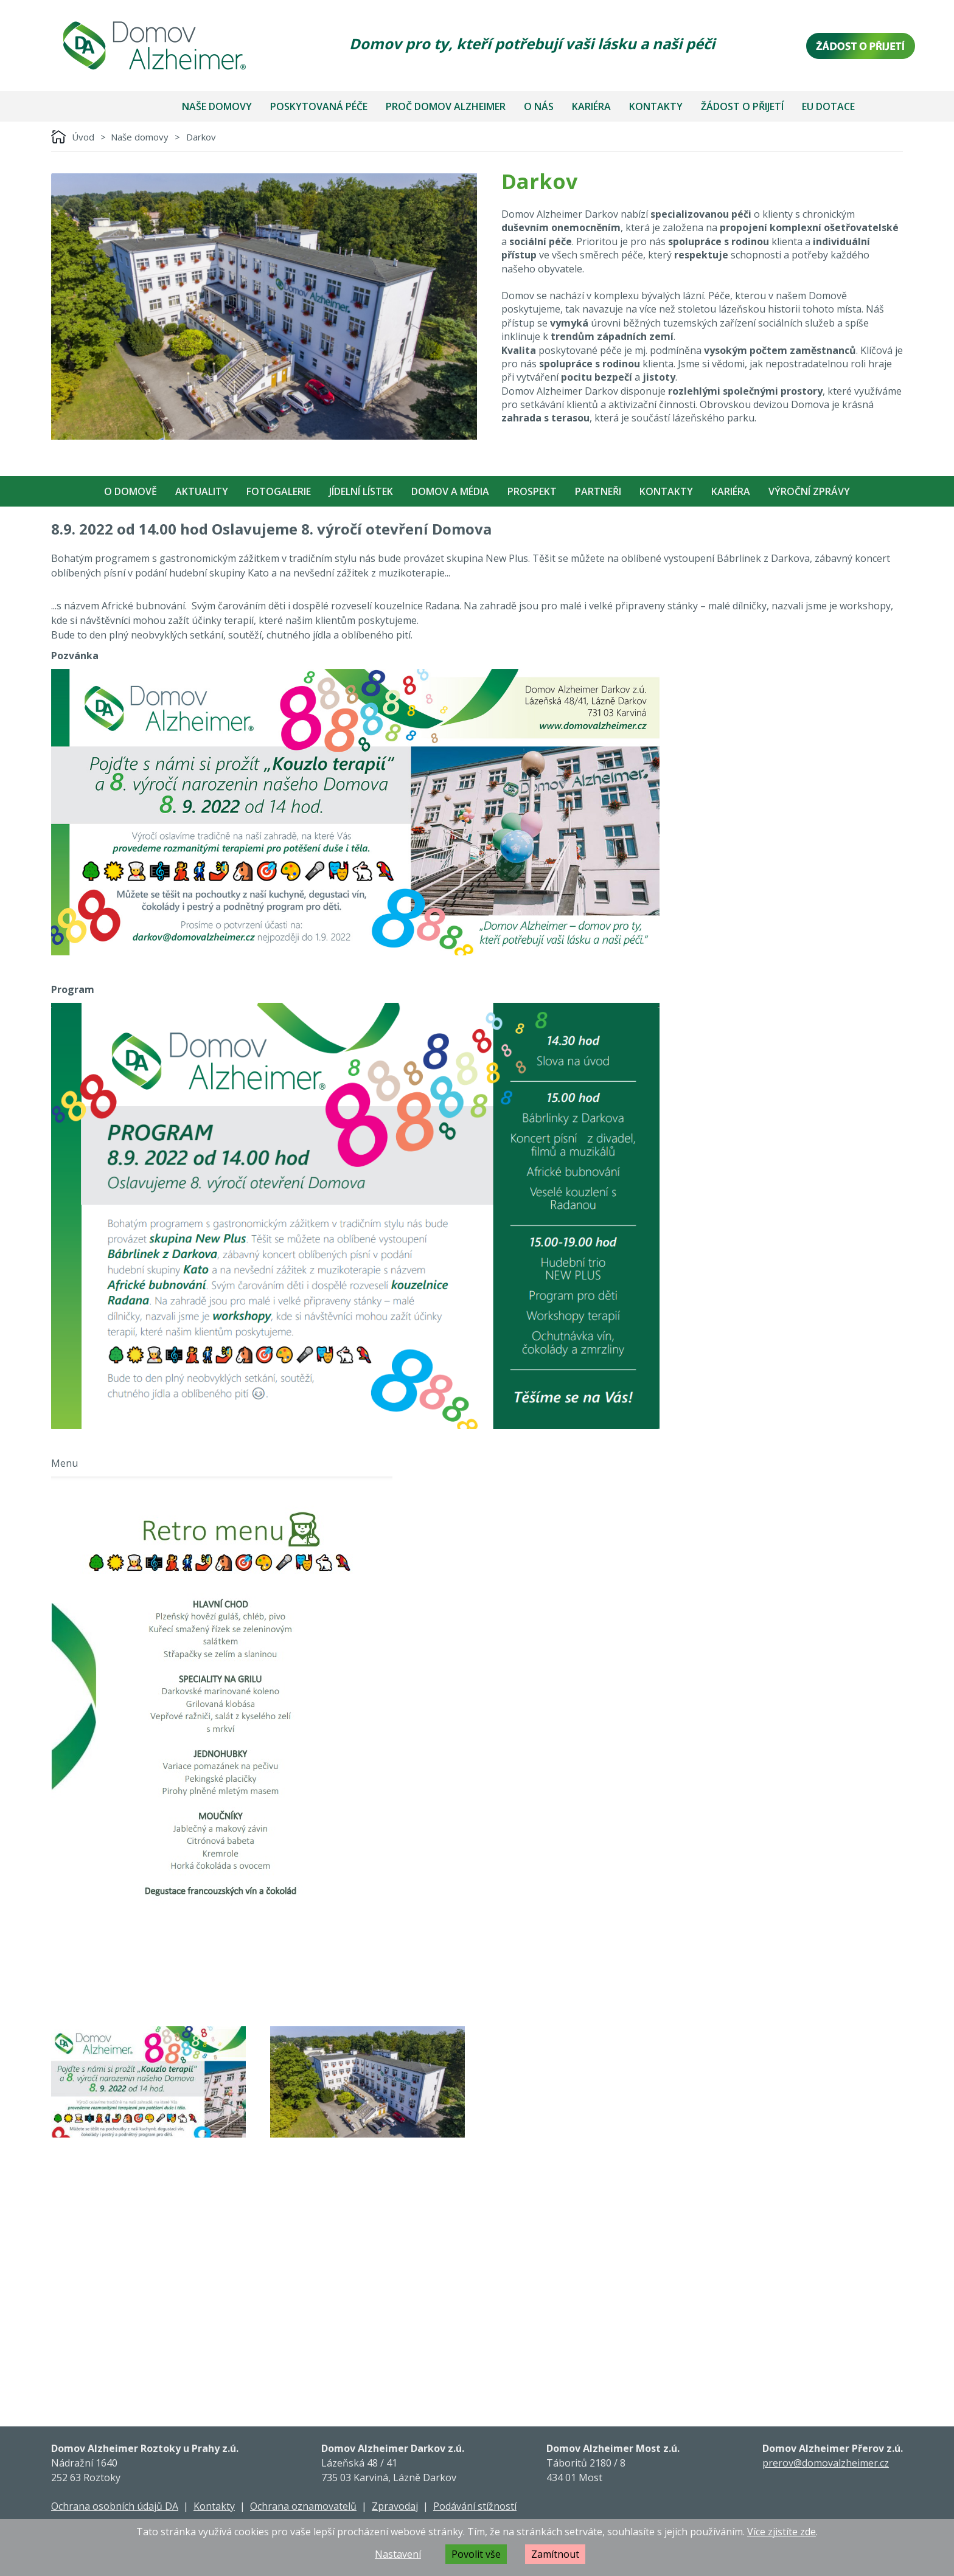 The image size is (954, 2576). What do you see at coordinates (361, 491) in the screenshot?
I see `Jídelní Lístek` at bounding box center [361, 491].